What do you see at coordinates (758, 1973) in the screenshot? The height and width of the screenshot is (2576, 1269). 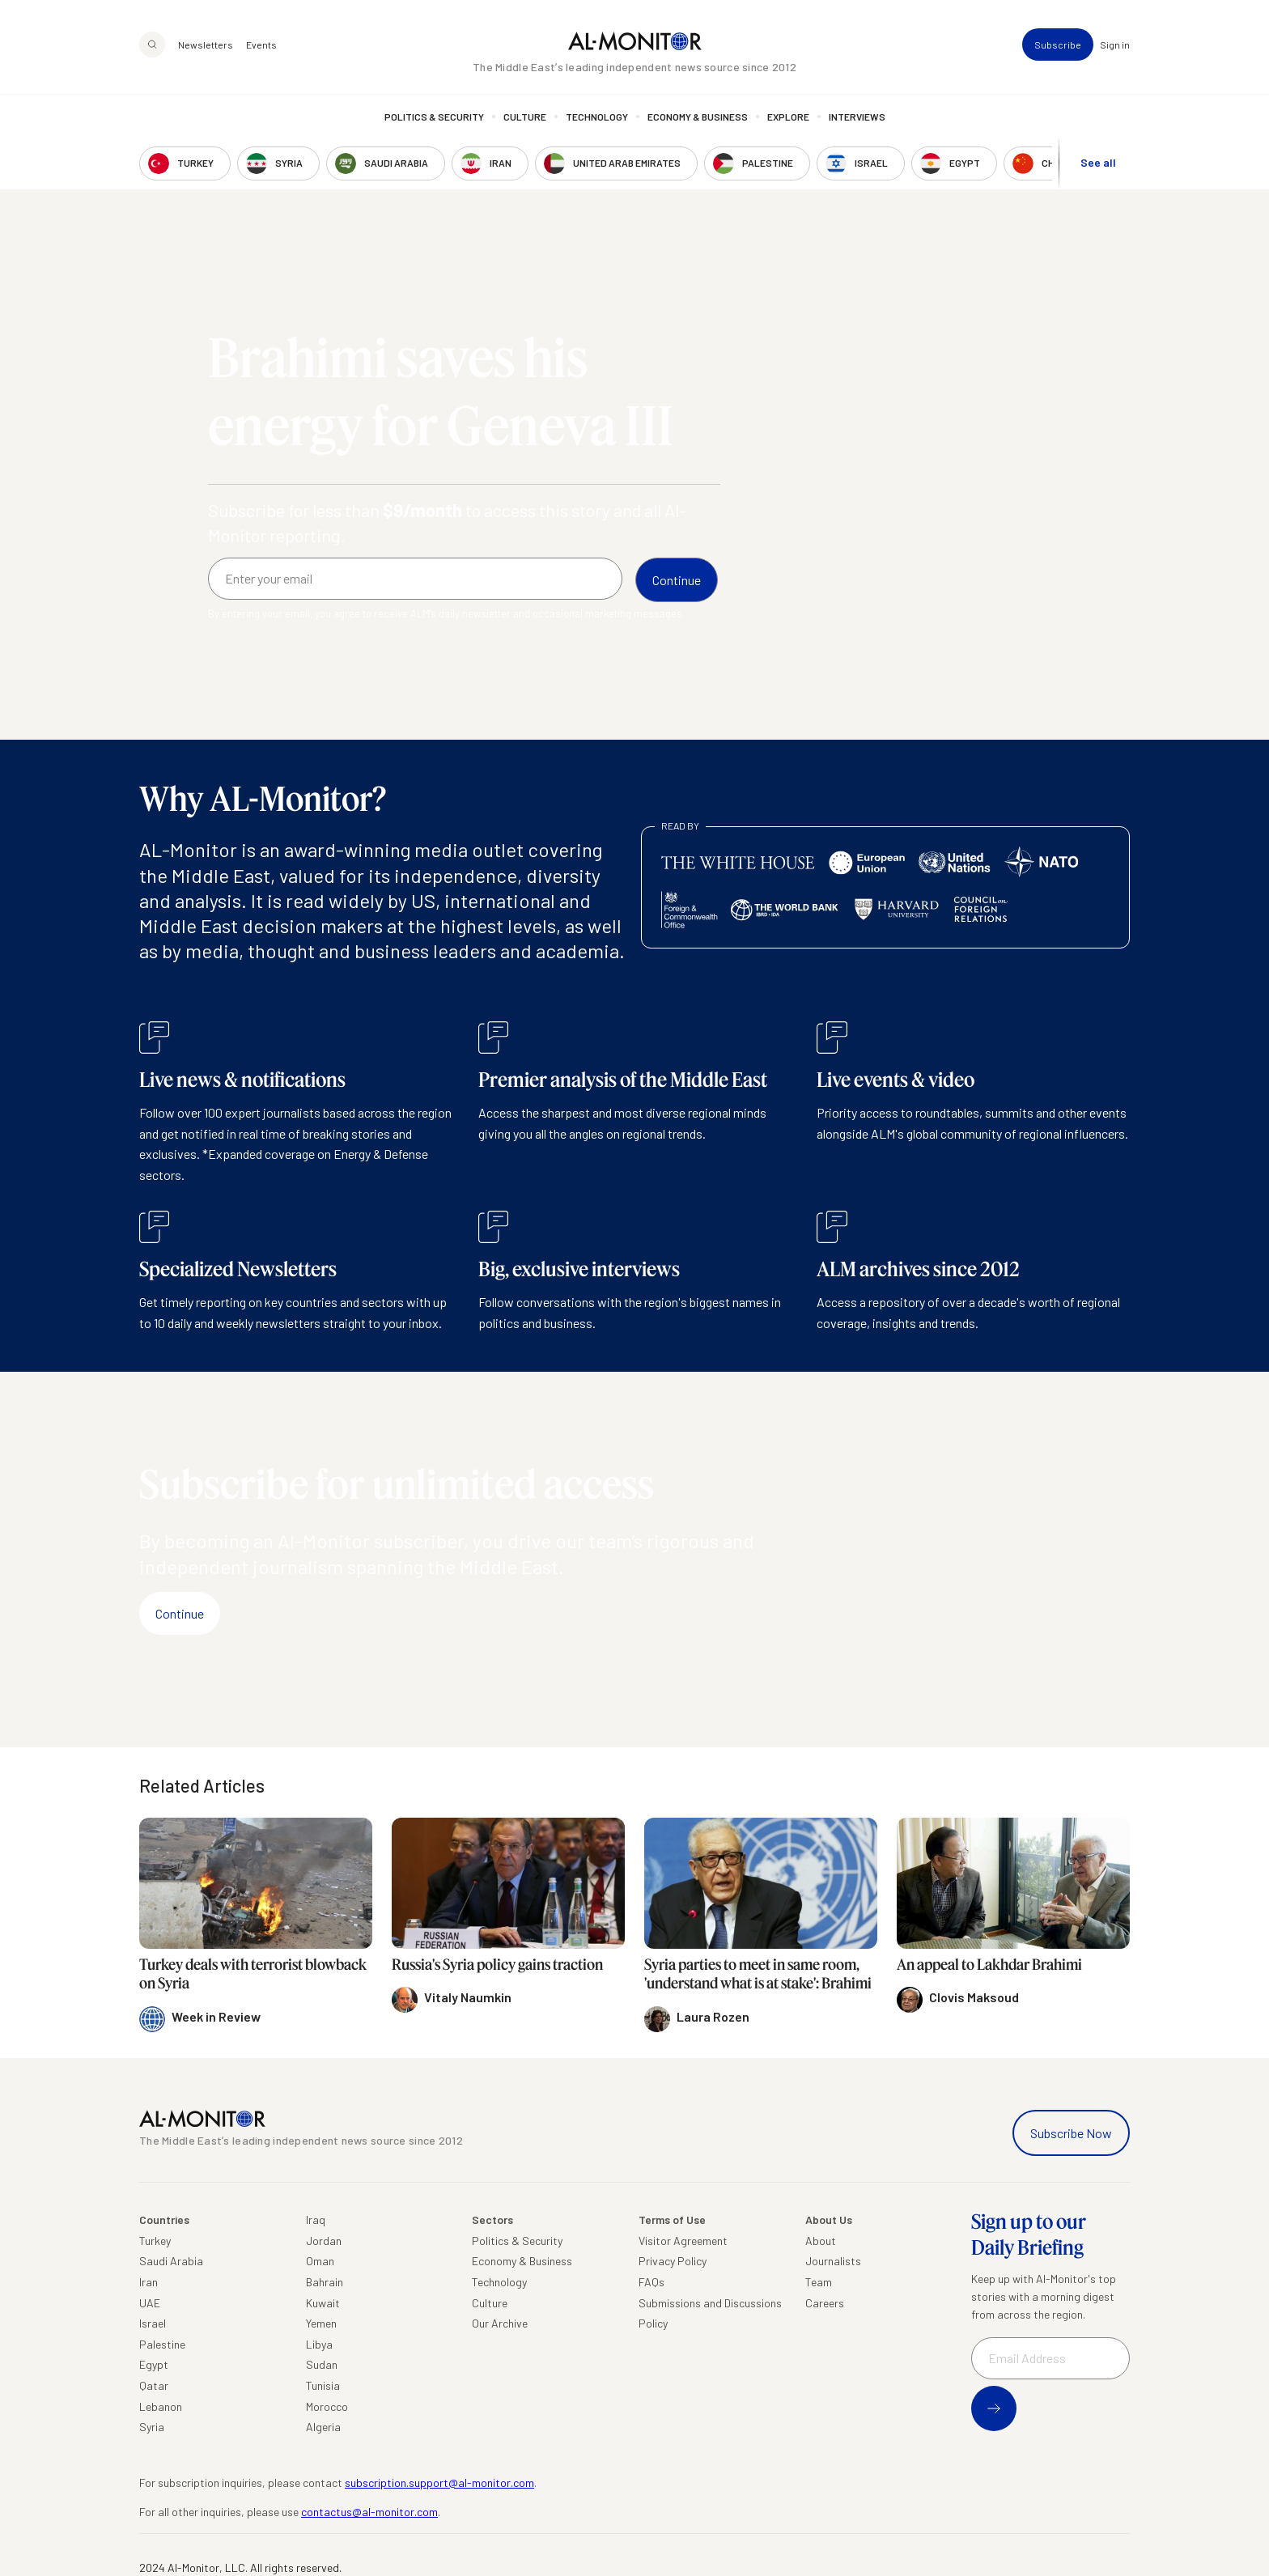 I see `Syria parties to meet in same room, 'understand what is at stake': Brahimi` at bounding box center [758, 1973].